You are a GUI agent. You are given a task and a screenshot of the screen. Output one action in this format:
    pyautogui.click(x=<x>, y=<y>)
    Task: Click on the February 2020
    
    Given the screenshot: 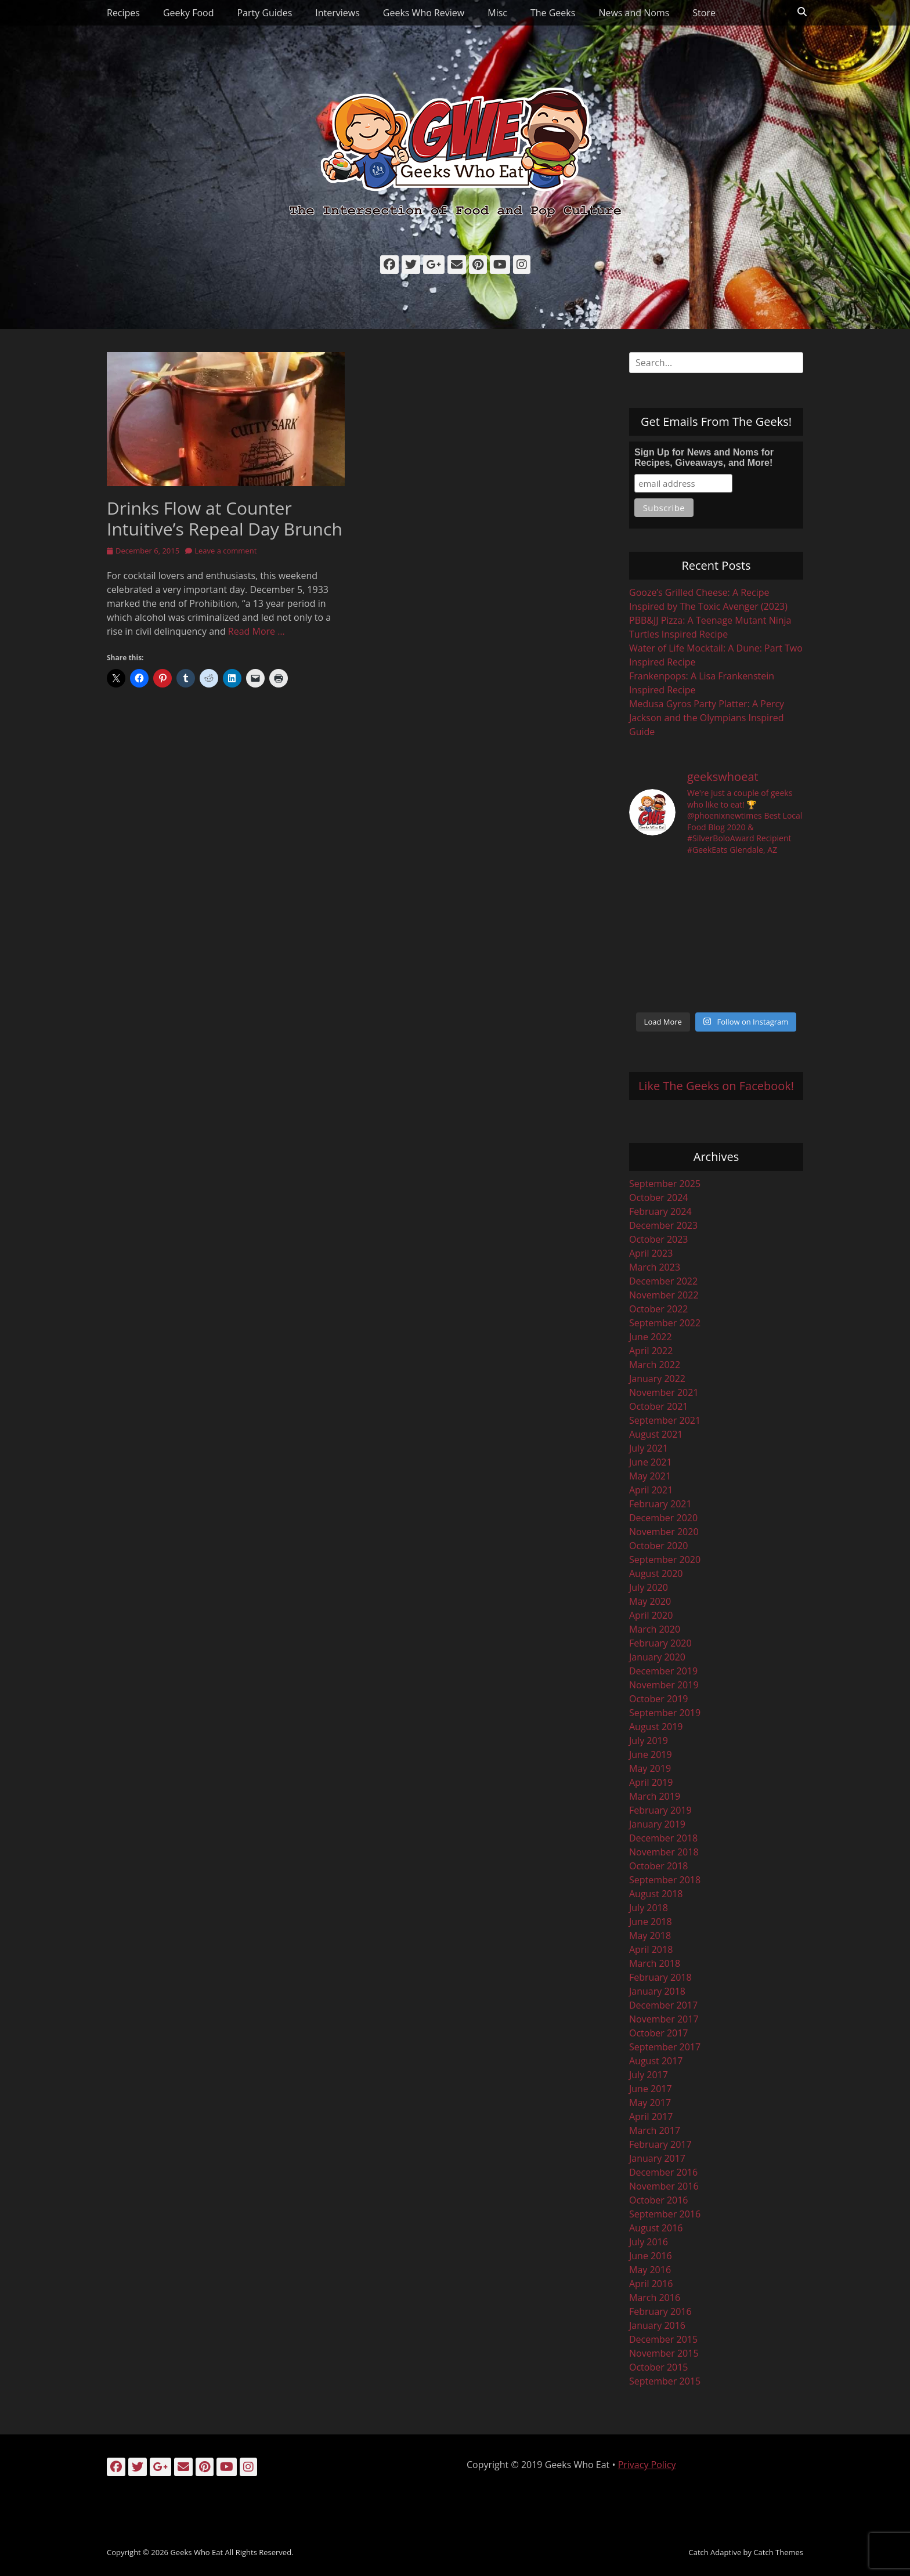 What is the action you would take?
    pyautogui.click(x=660, y=1643)
    